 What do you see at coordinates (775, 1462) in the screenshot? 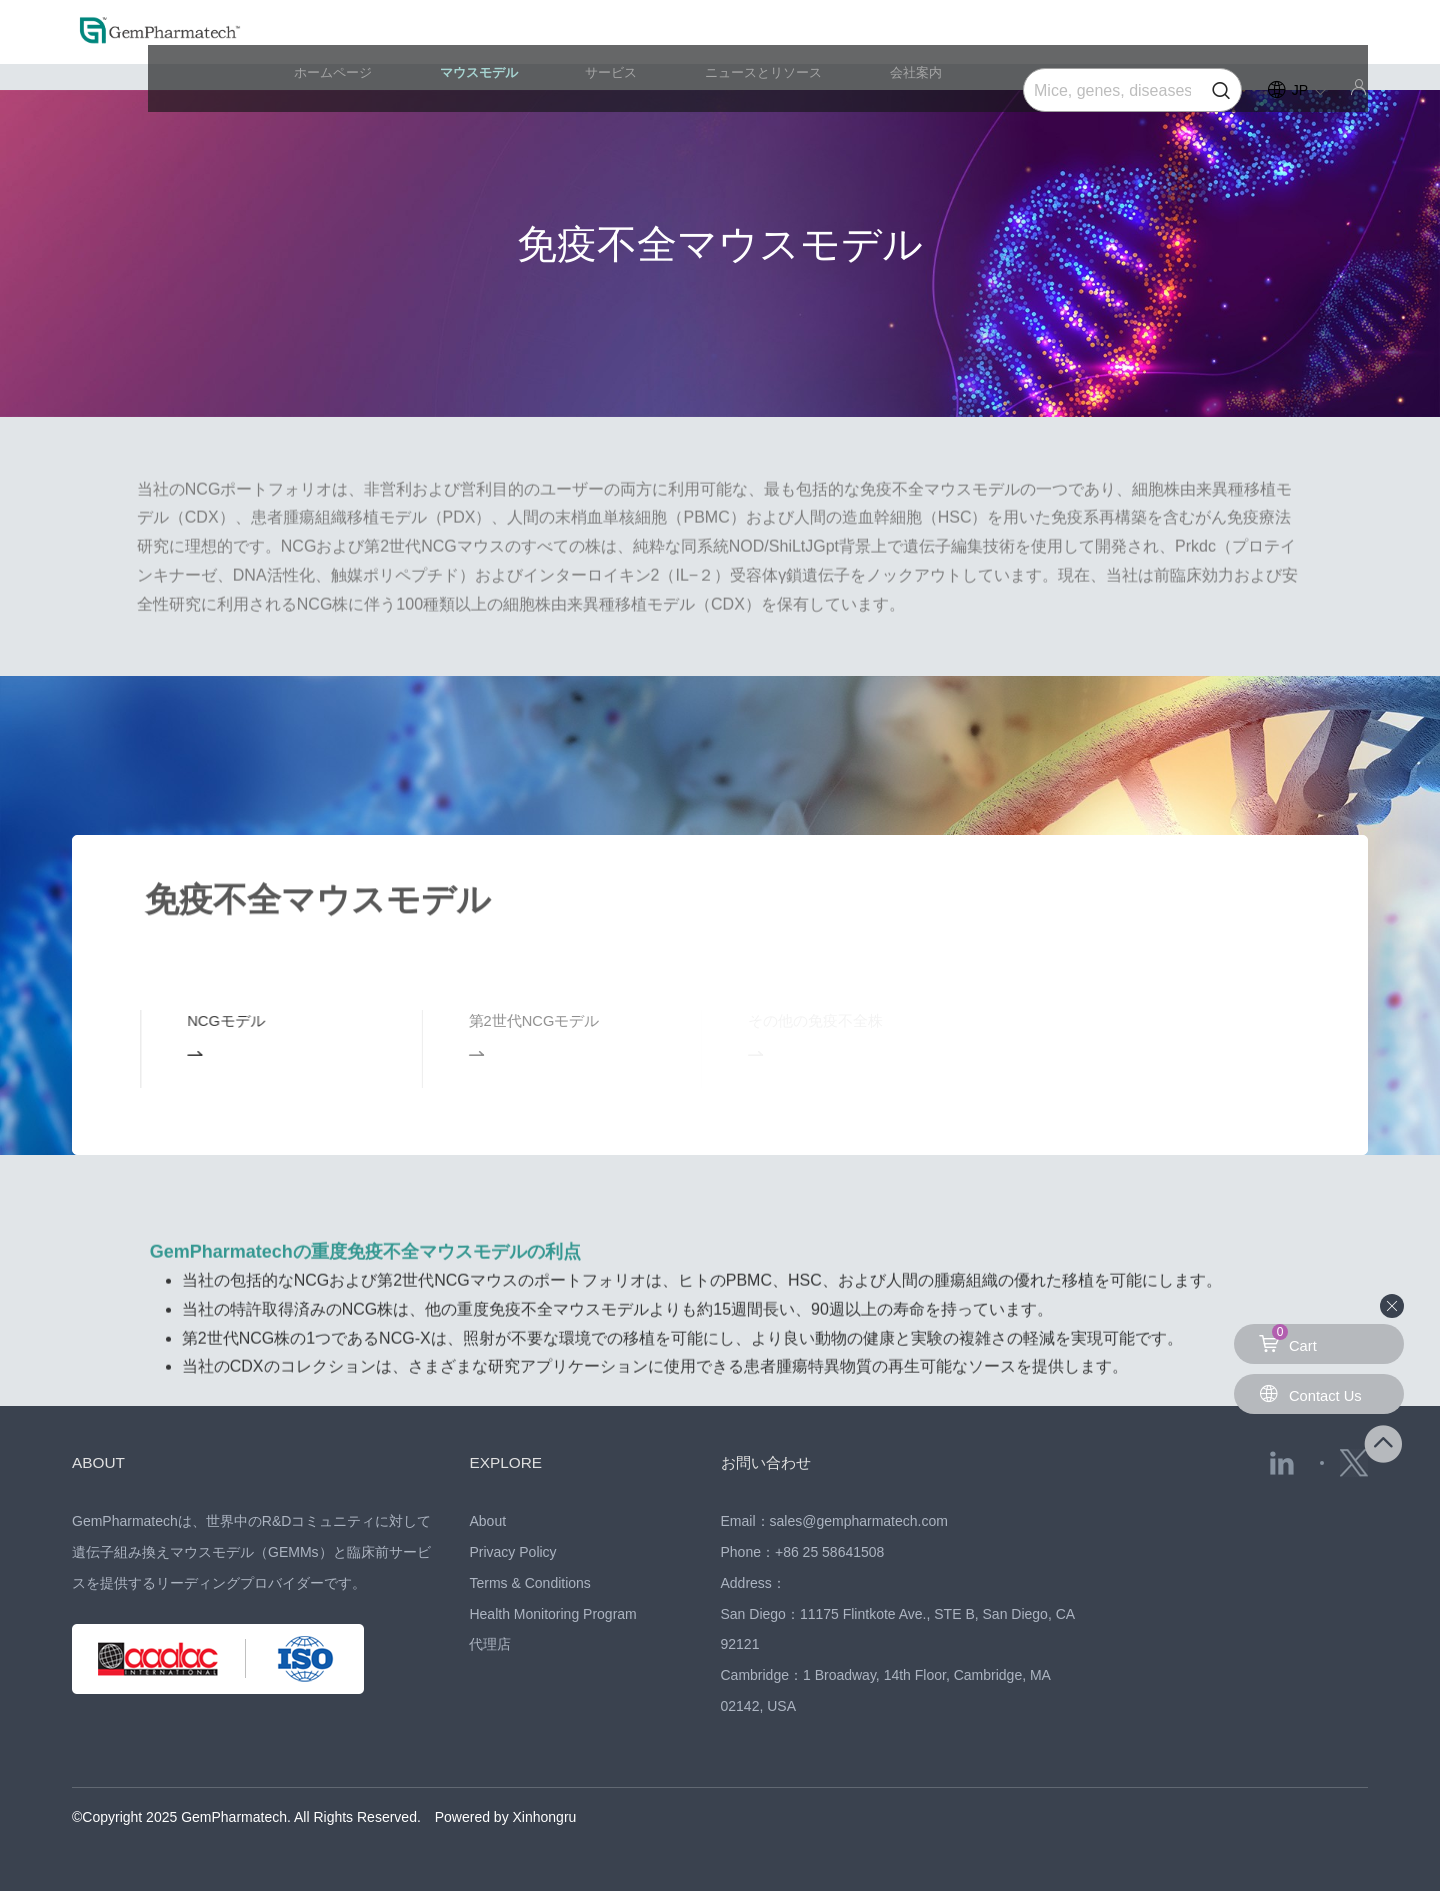
I see `お問い合わせ` at bounding box center [775, 1462].